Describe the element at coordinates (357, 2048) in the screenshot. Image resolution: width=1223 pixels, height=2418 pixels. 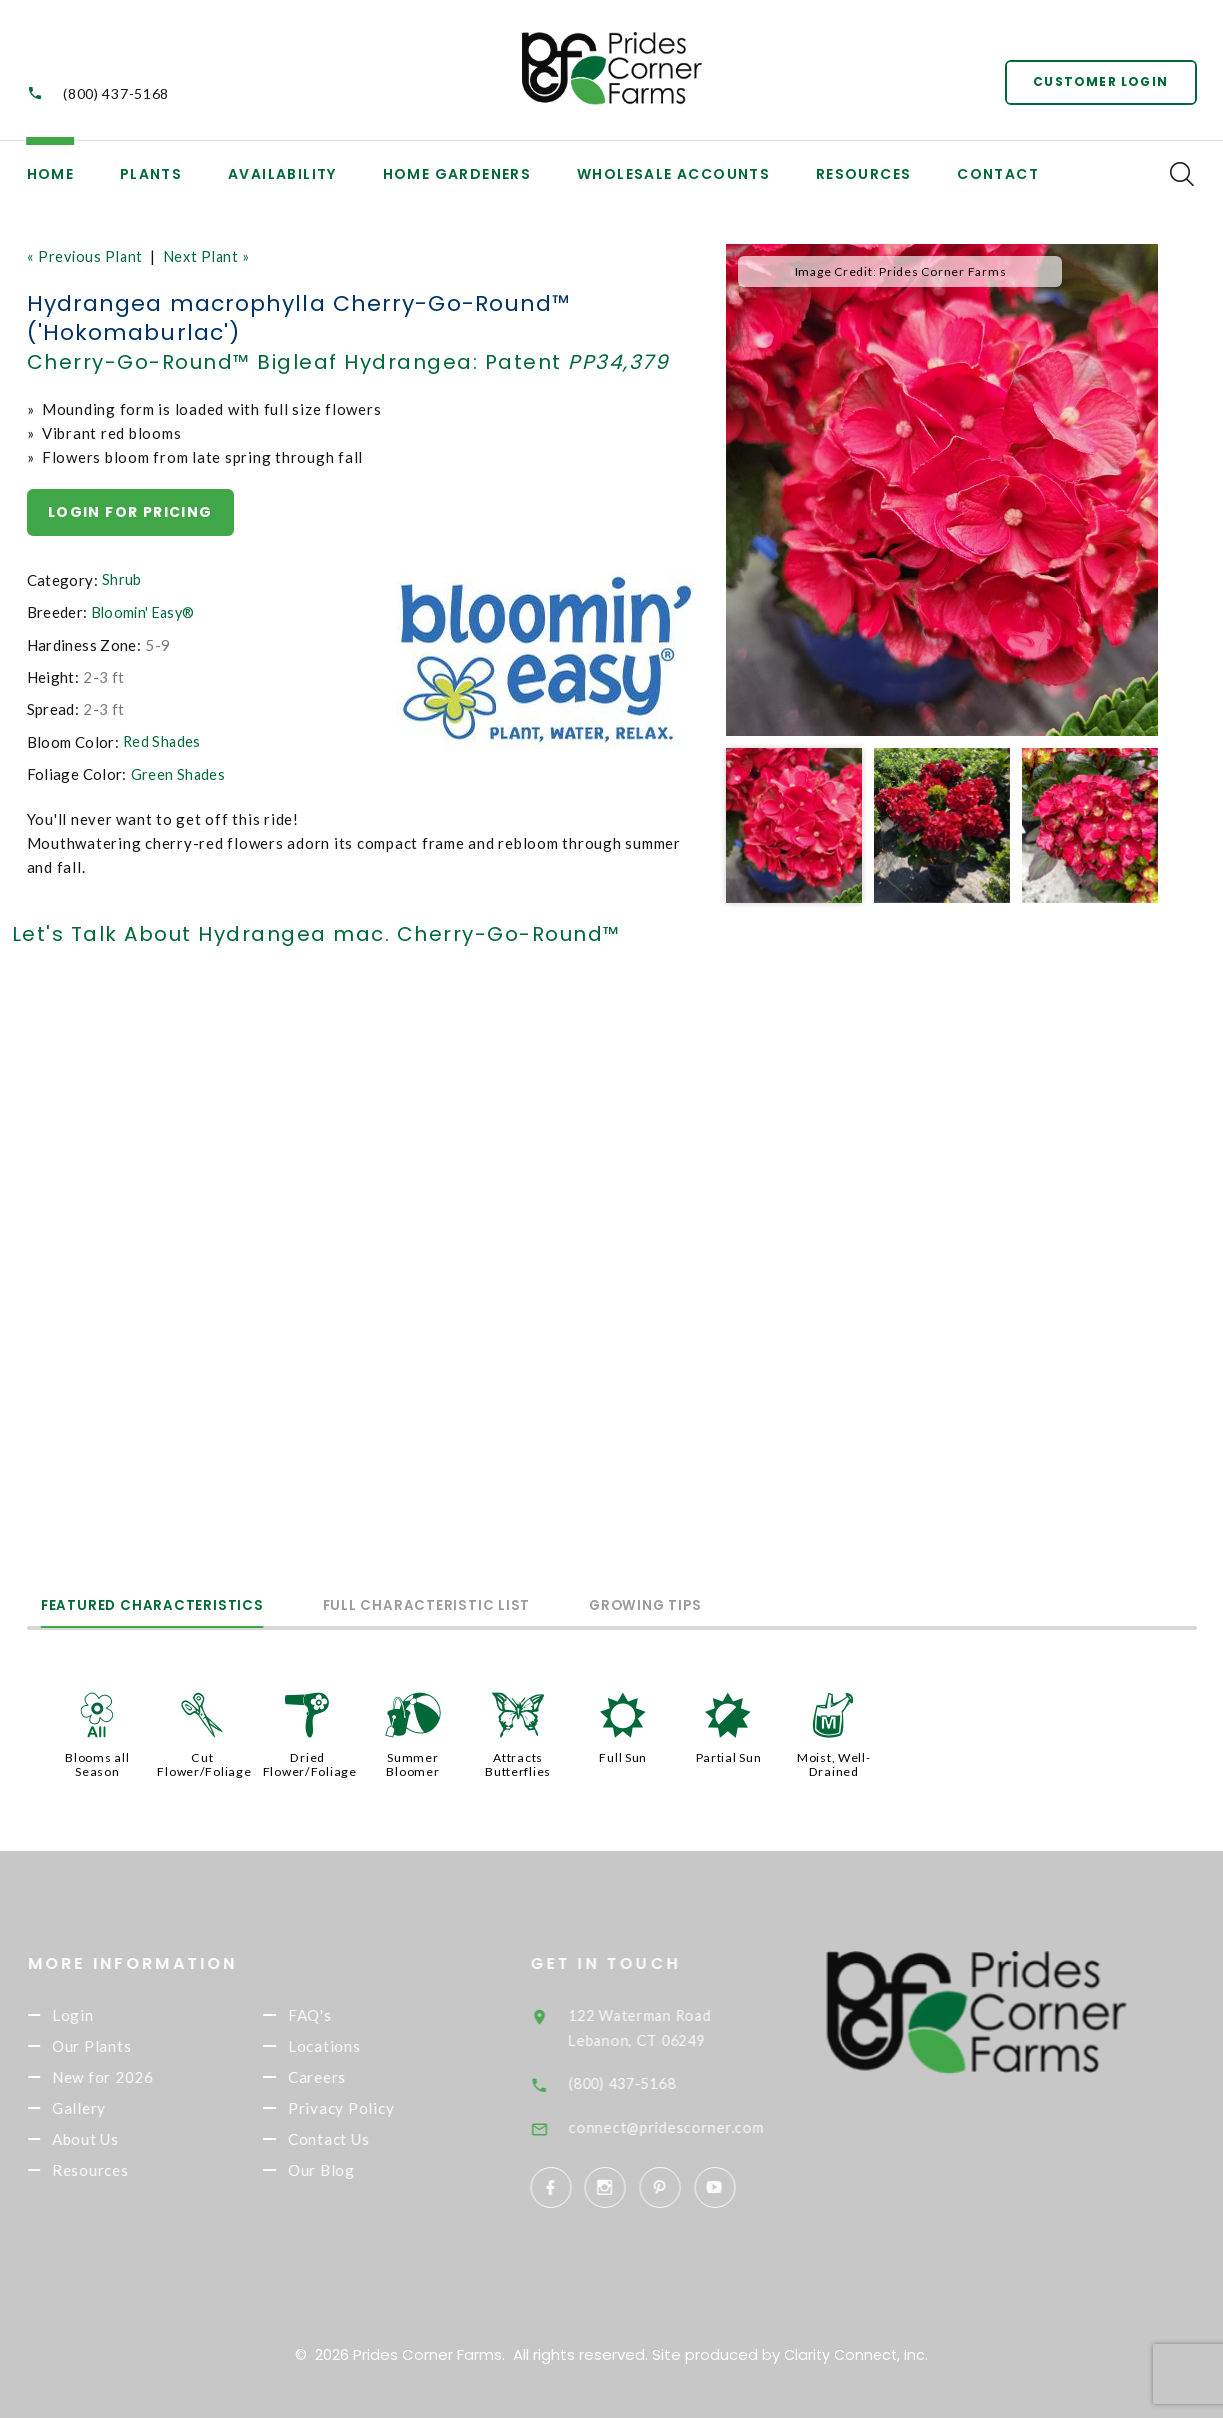
I see `Locations` at that location.